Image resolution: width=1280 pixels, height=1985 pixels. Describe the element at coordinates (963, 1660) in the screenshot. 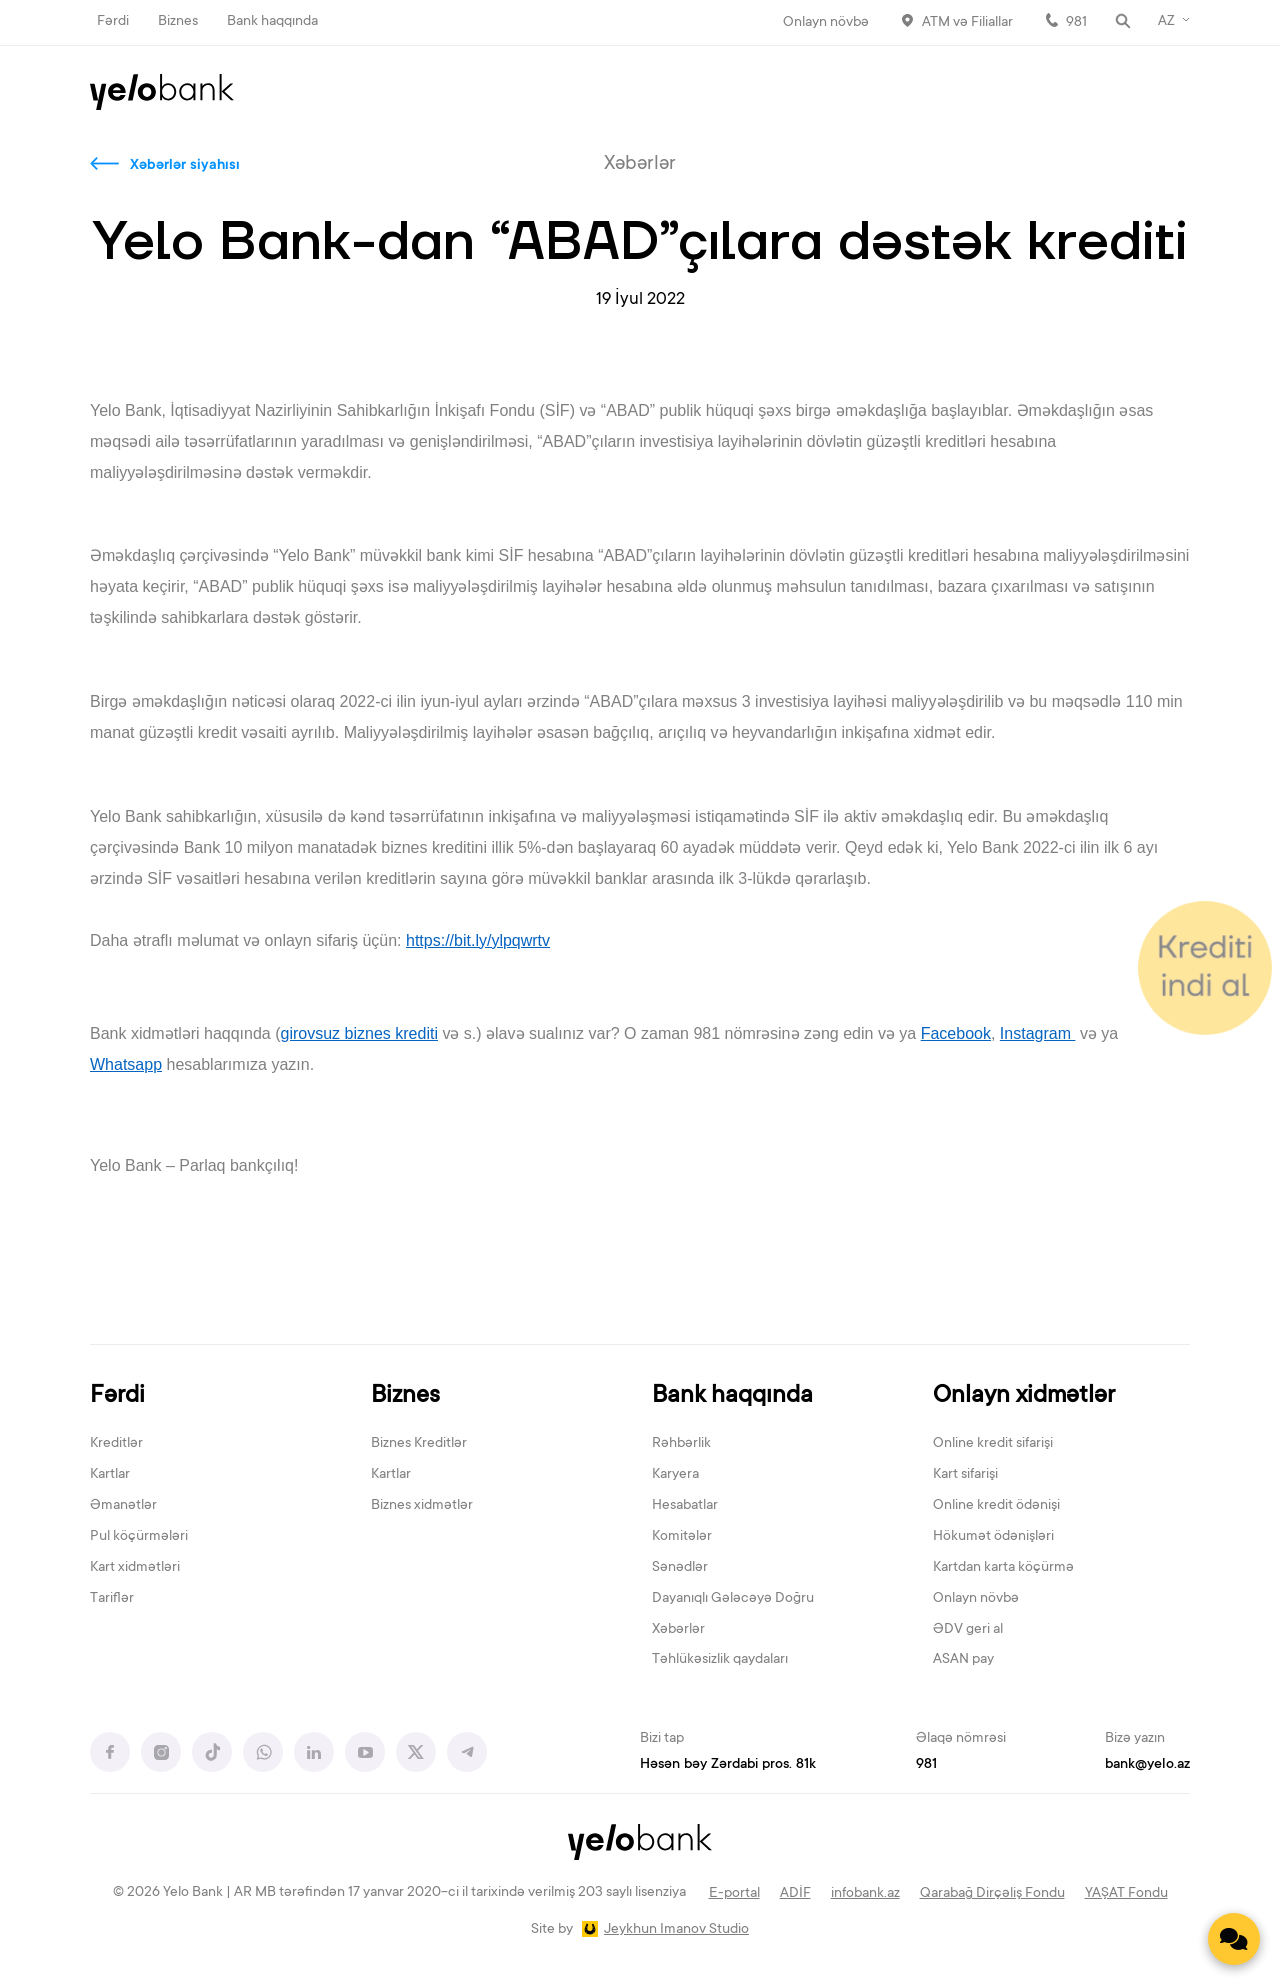

I see `ASAN pay` at that location.